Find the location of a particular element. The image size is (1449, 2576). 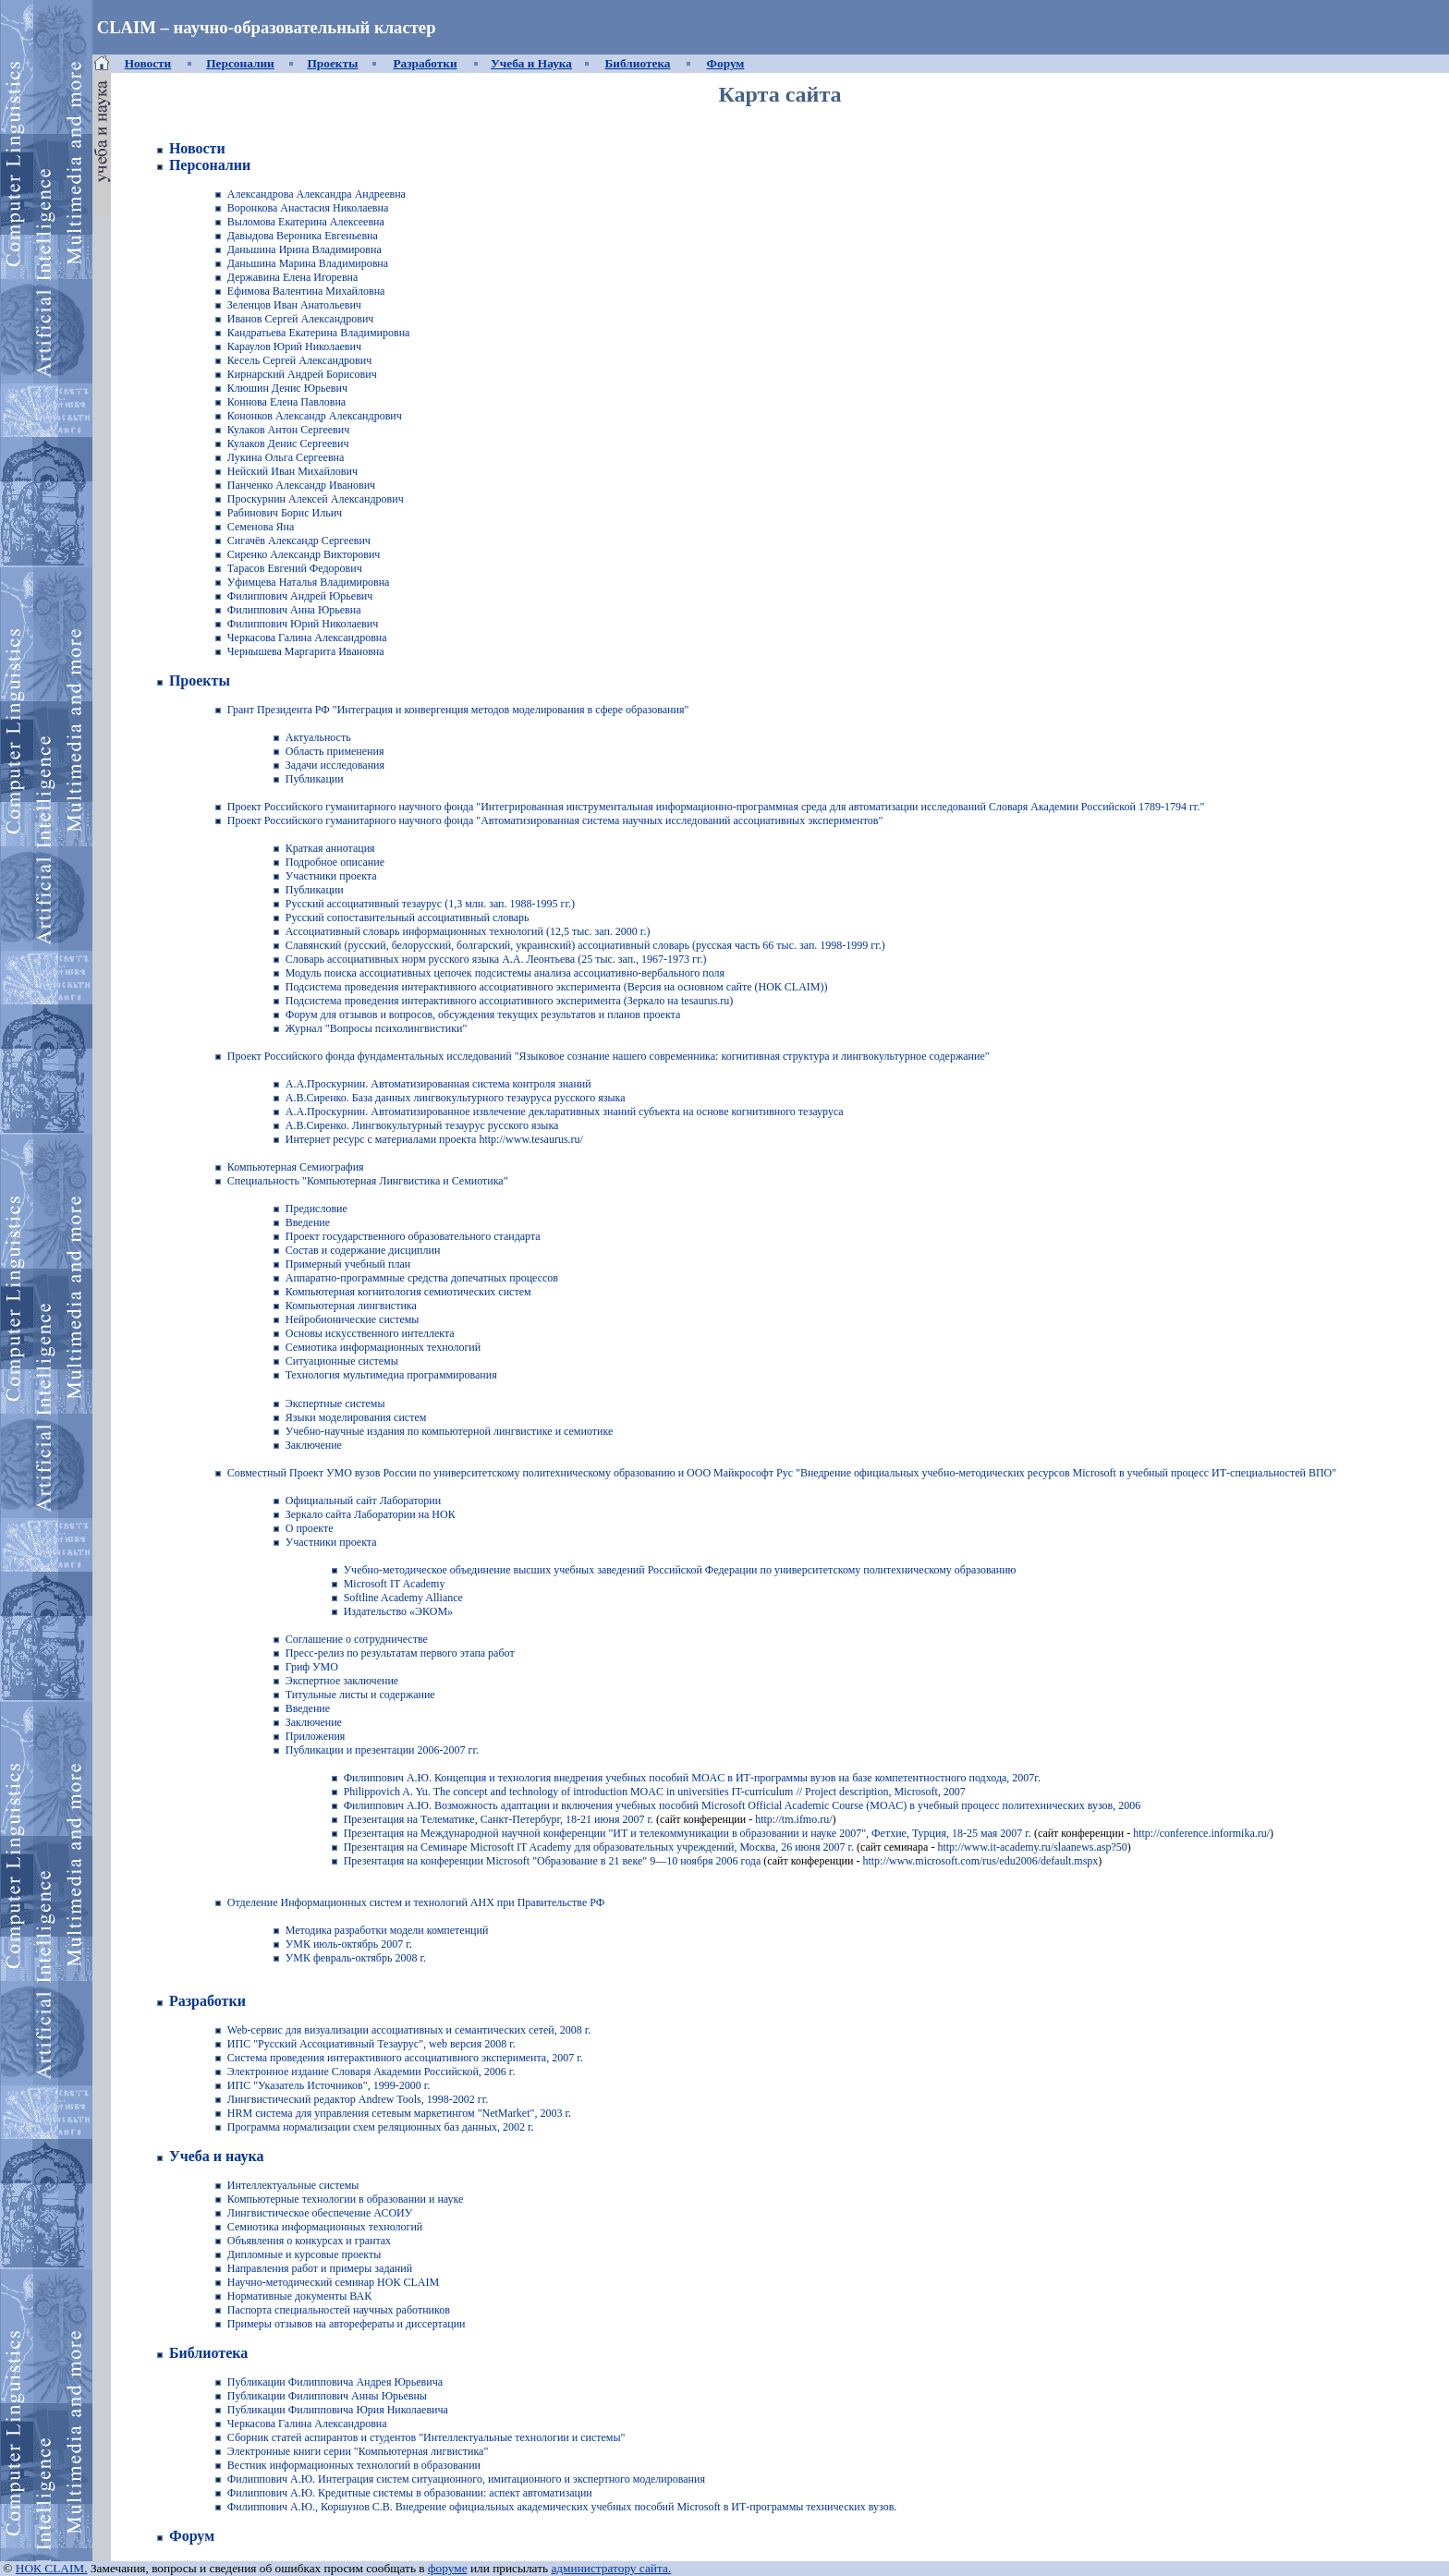

Участники проекта is located at coordinates (331, 875).